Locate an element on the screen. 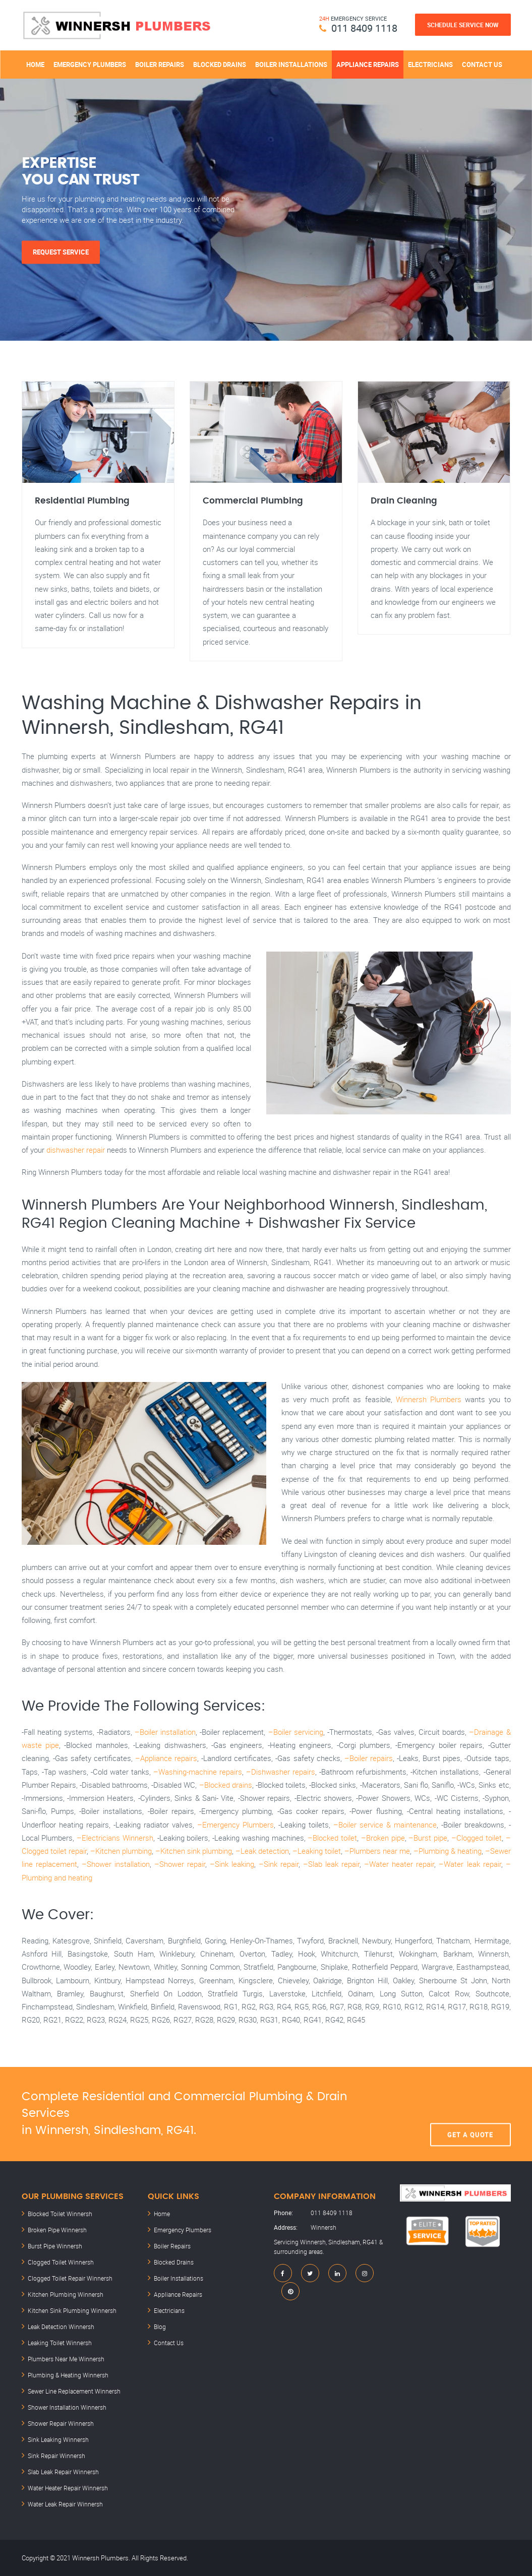 The width and height of the screenshot is (532, 2576). Emergency Plumbers is located at coordinates (89, 64).